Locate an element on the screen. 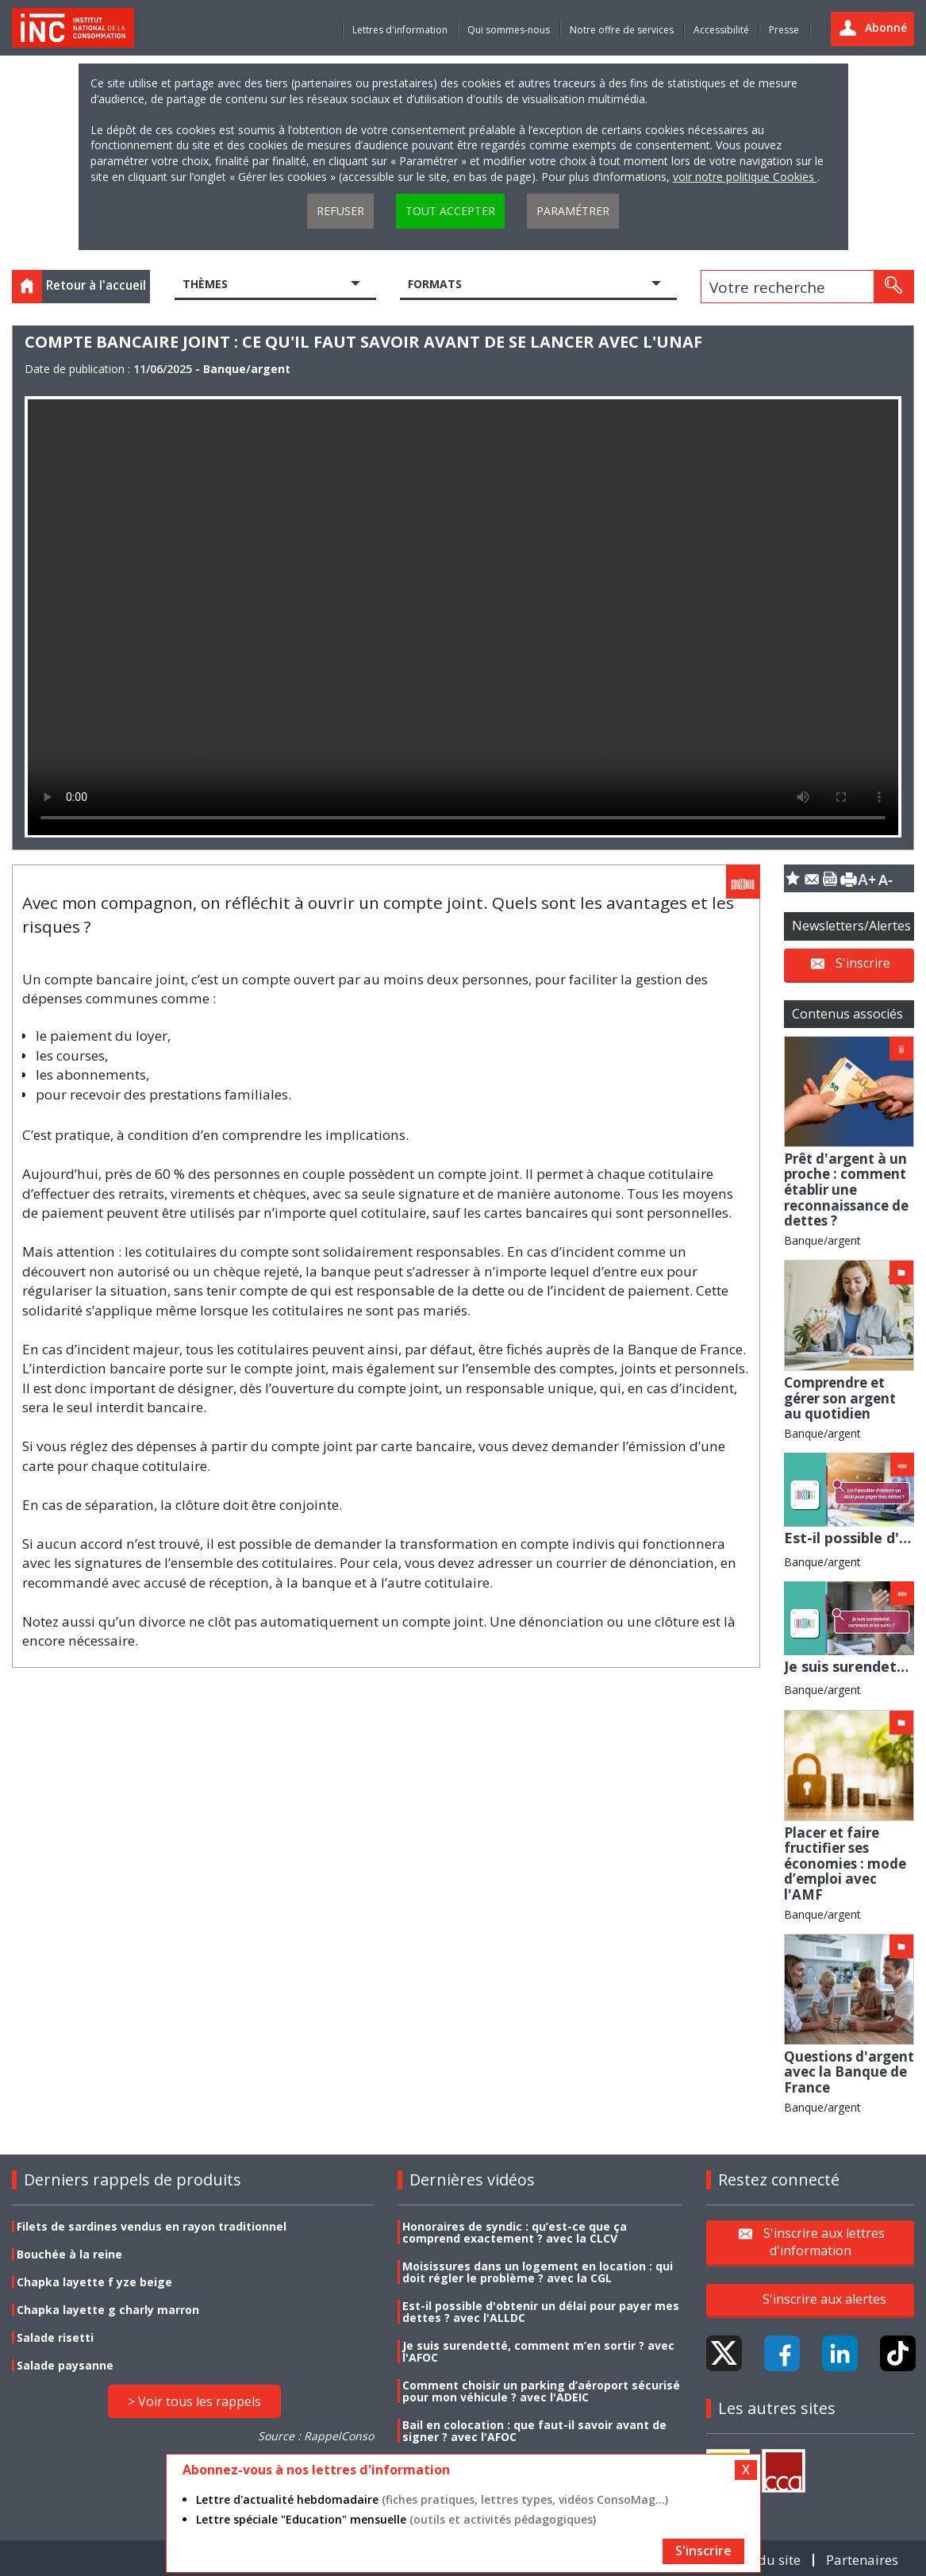 The image size is (926, 2576). Chapka layette g charly marron is located at coordinates (108, 2309).